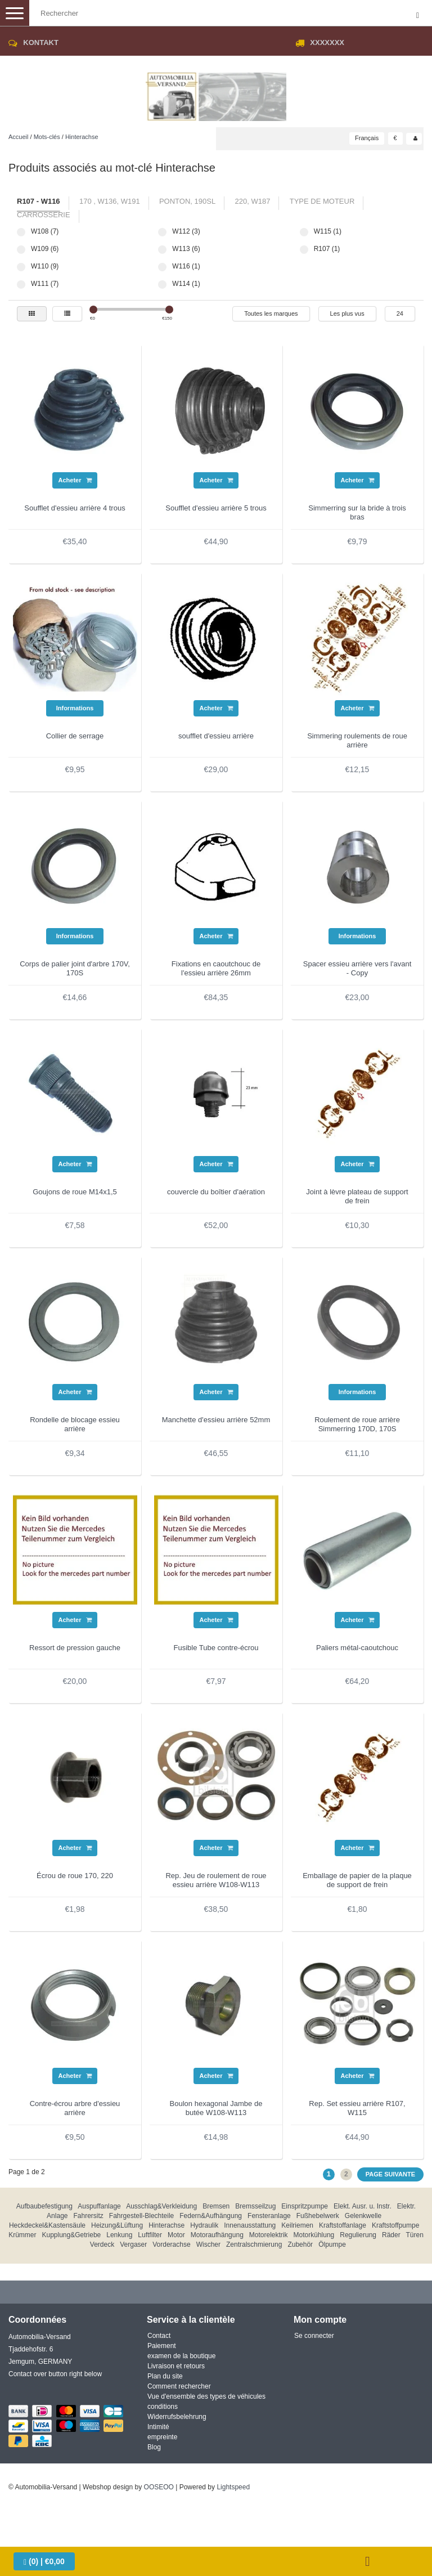 The image size is (432, 2576). Describe the element at coordinates (150, 2235) in the screenshot. I see `Luftfilter` at that location.